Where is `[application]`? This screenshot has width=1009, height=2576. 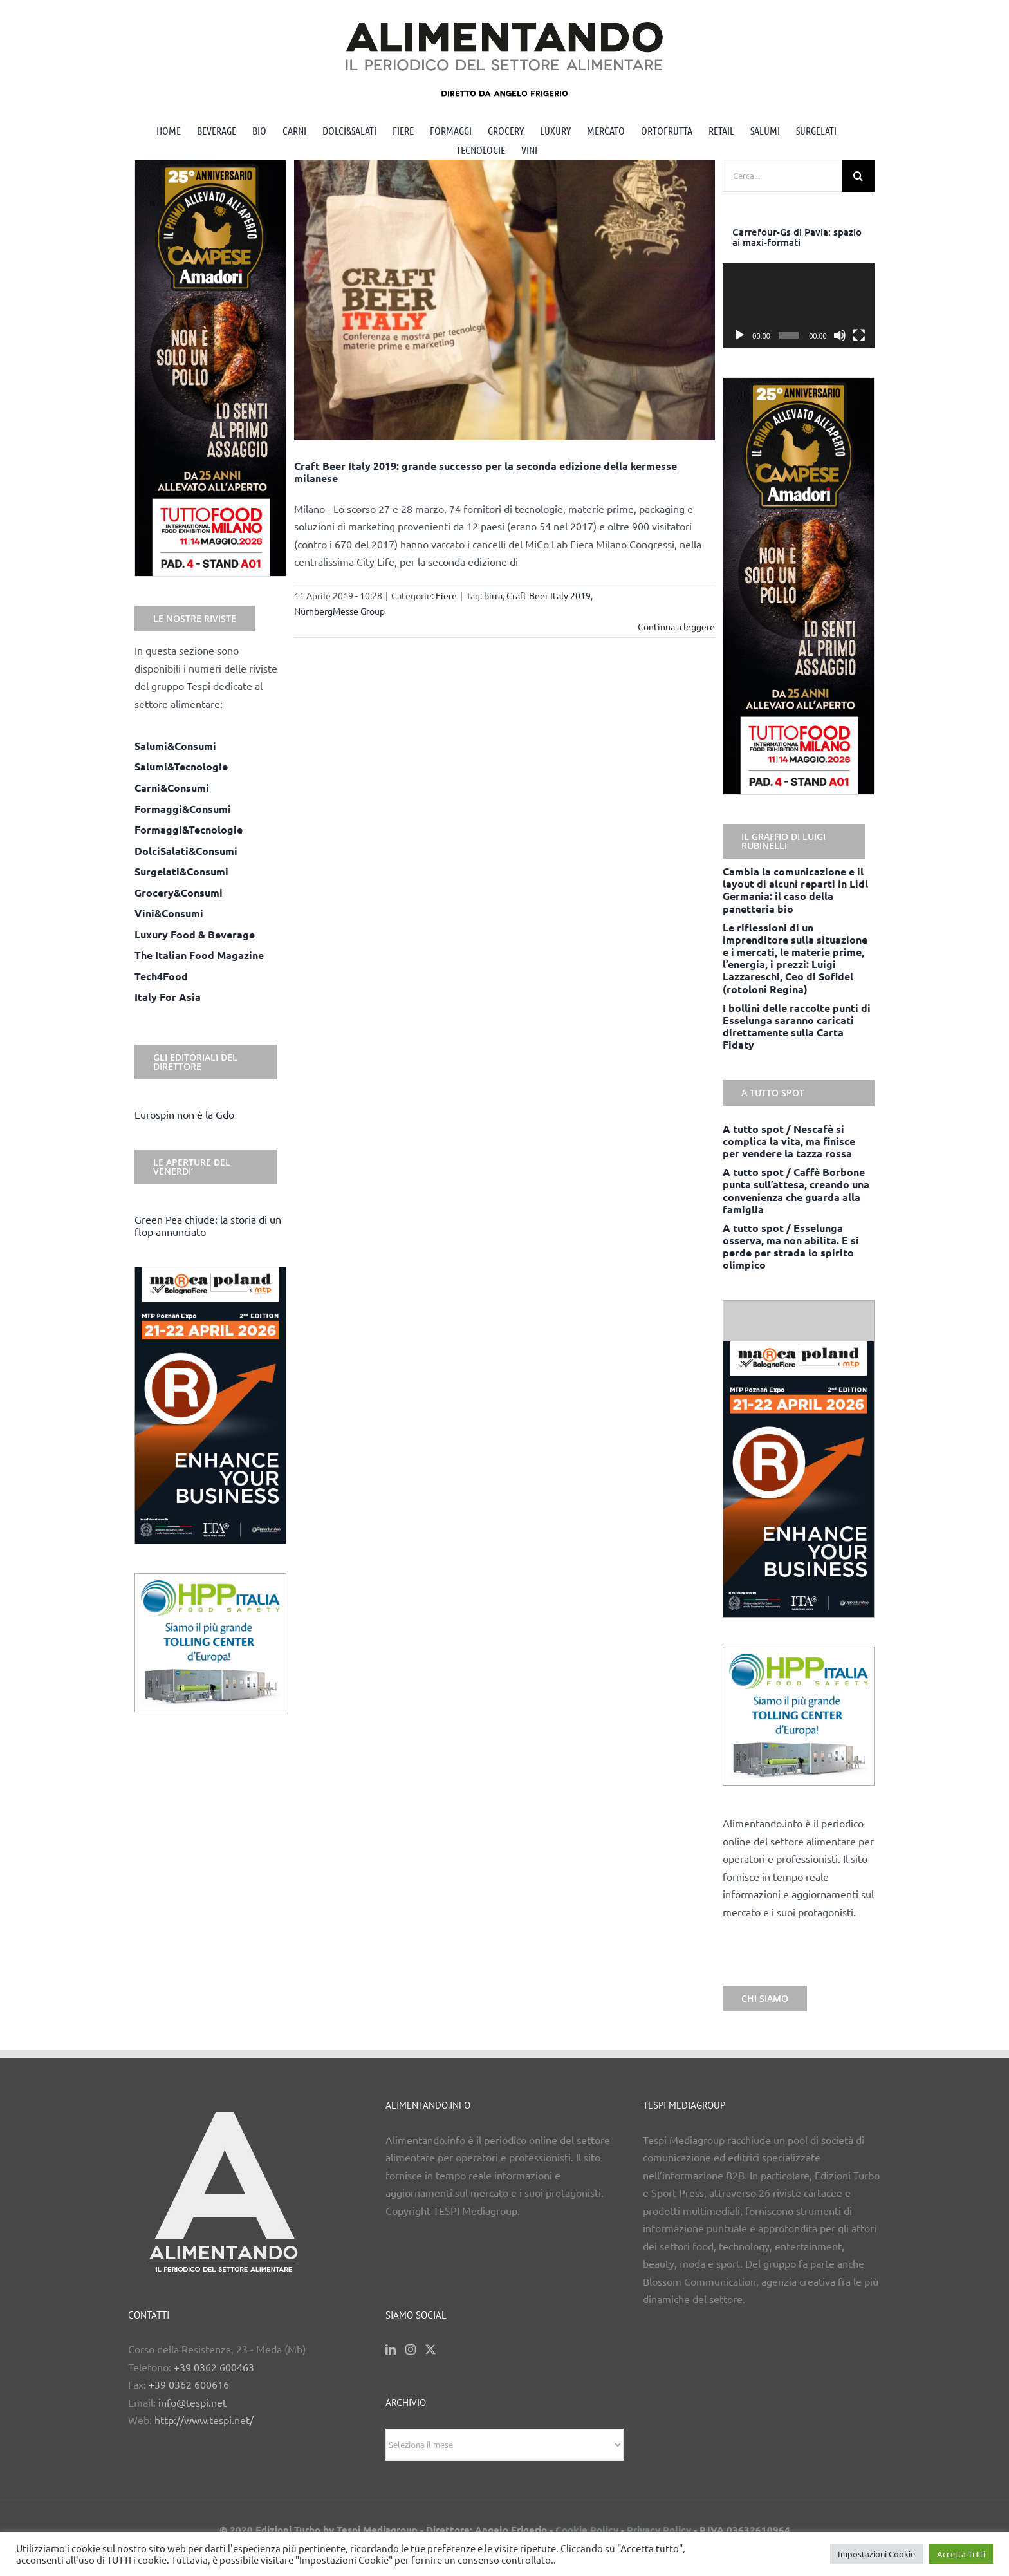 [application] is located at coordinates (799, 306).